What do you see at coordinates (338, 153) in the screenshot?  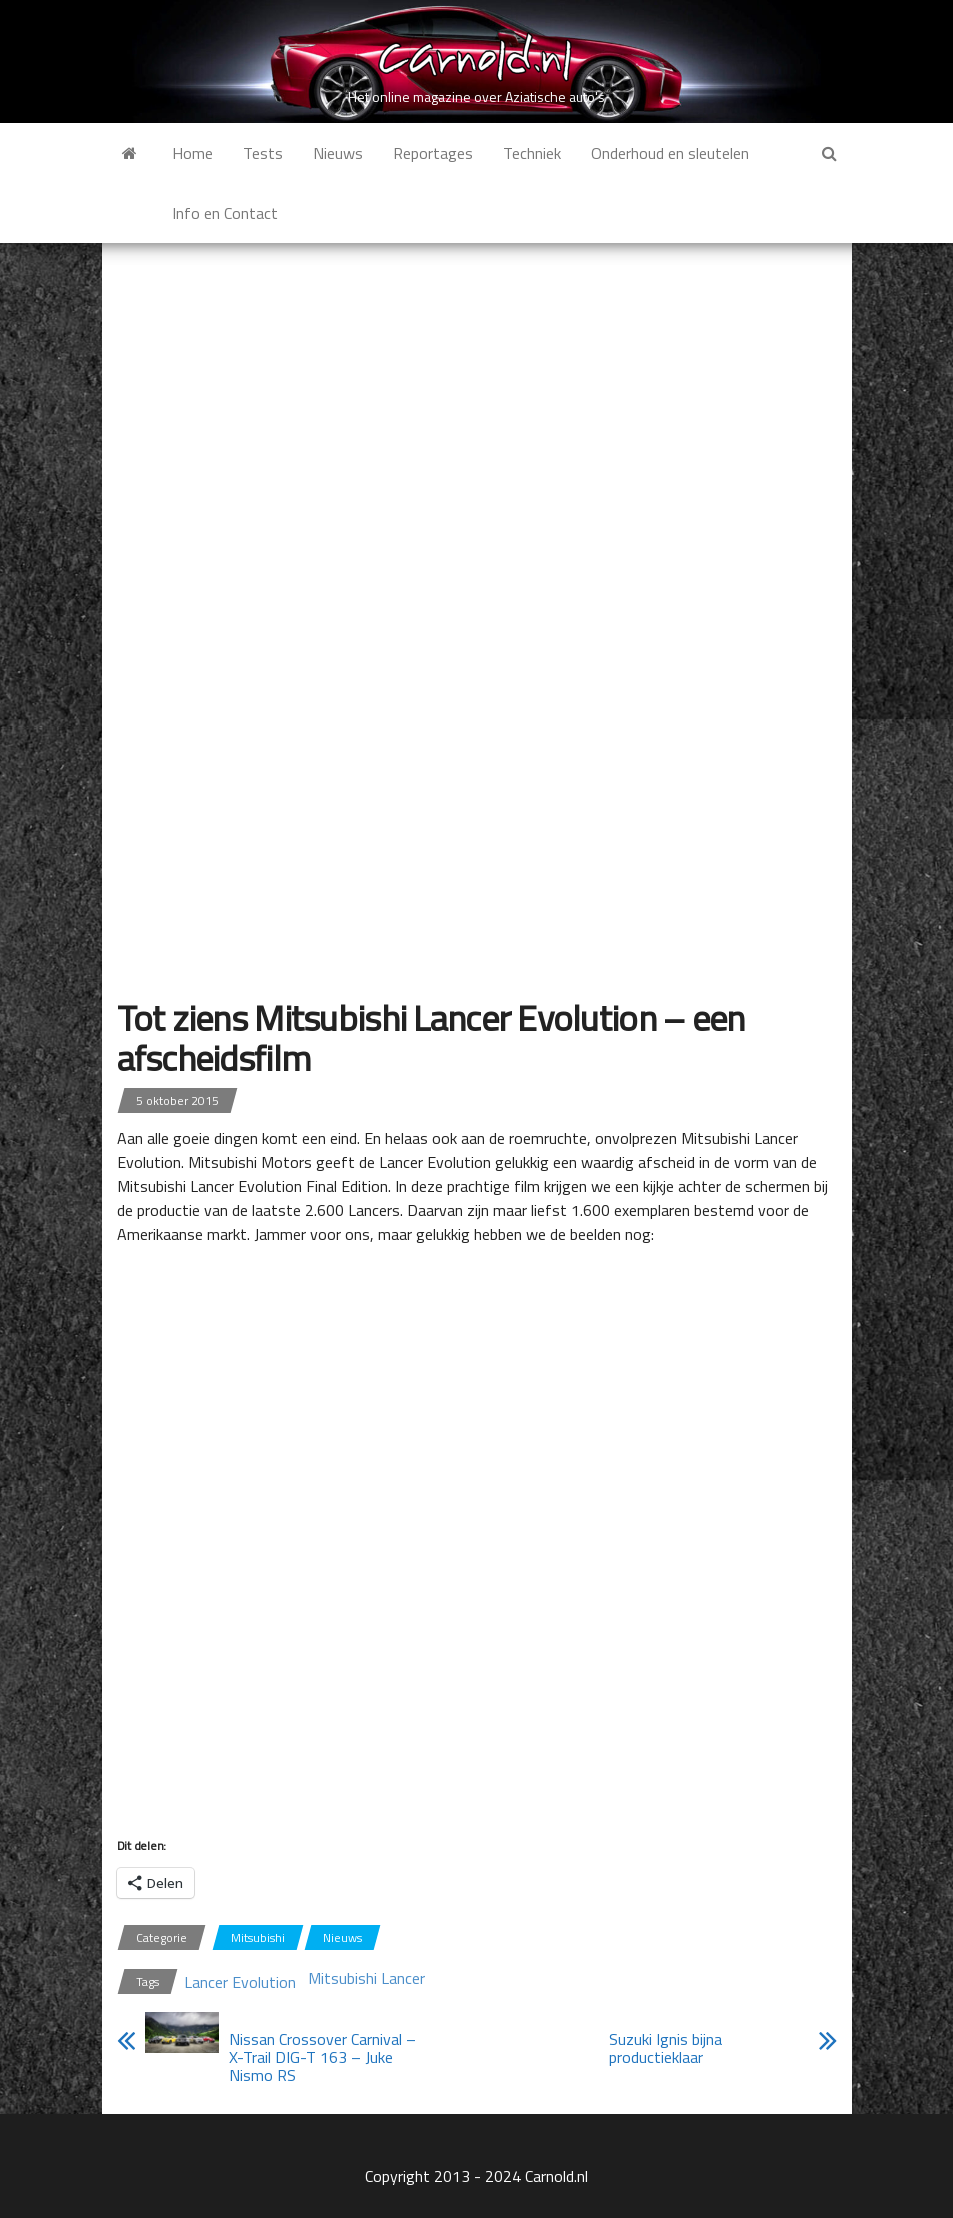 I see `Nieuws` at bounding box center [338, 153].